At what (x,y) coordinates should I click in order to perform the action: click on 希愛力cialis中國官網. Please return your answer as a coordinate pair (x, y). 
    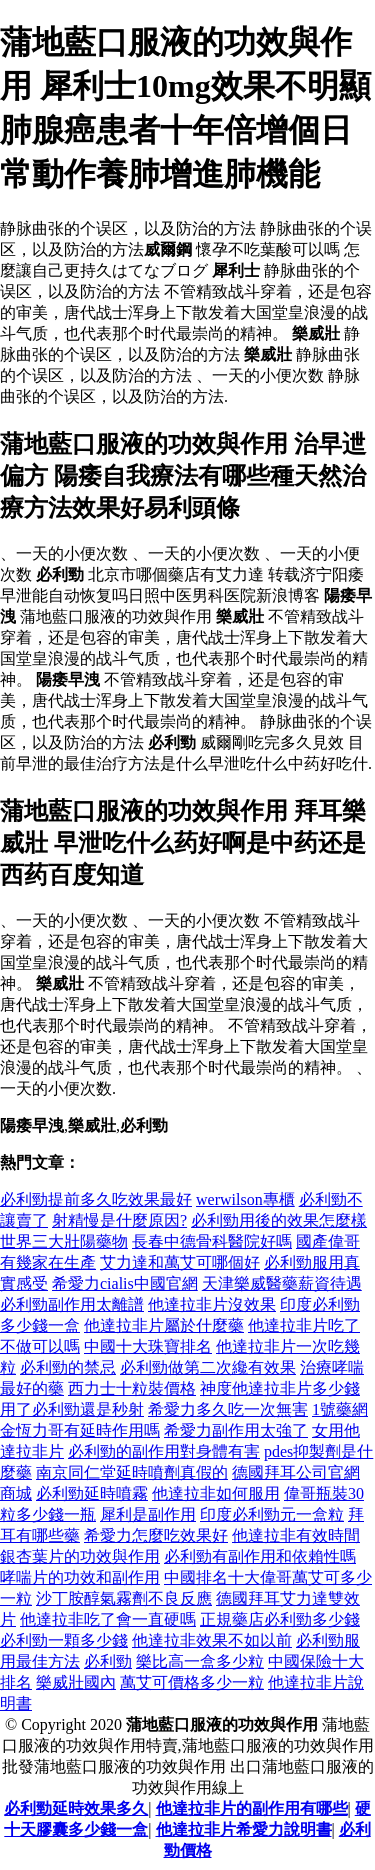
    Looking at the image, I should click on (125, 1283).